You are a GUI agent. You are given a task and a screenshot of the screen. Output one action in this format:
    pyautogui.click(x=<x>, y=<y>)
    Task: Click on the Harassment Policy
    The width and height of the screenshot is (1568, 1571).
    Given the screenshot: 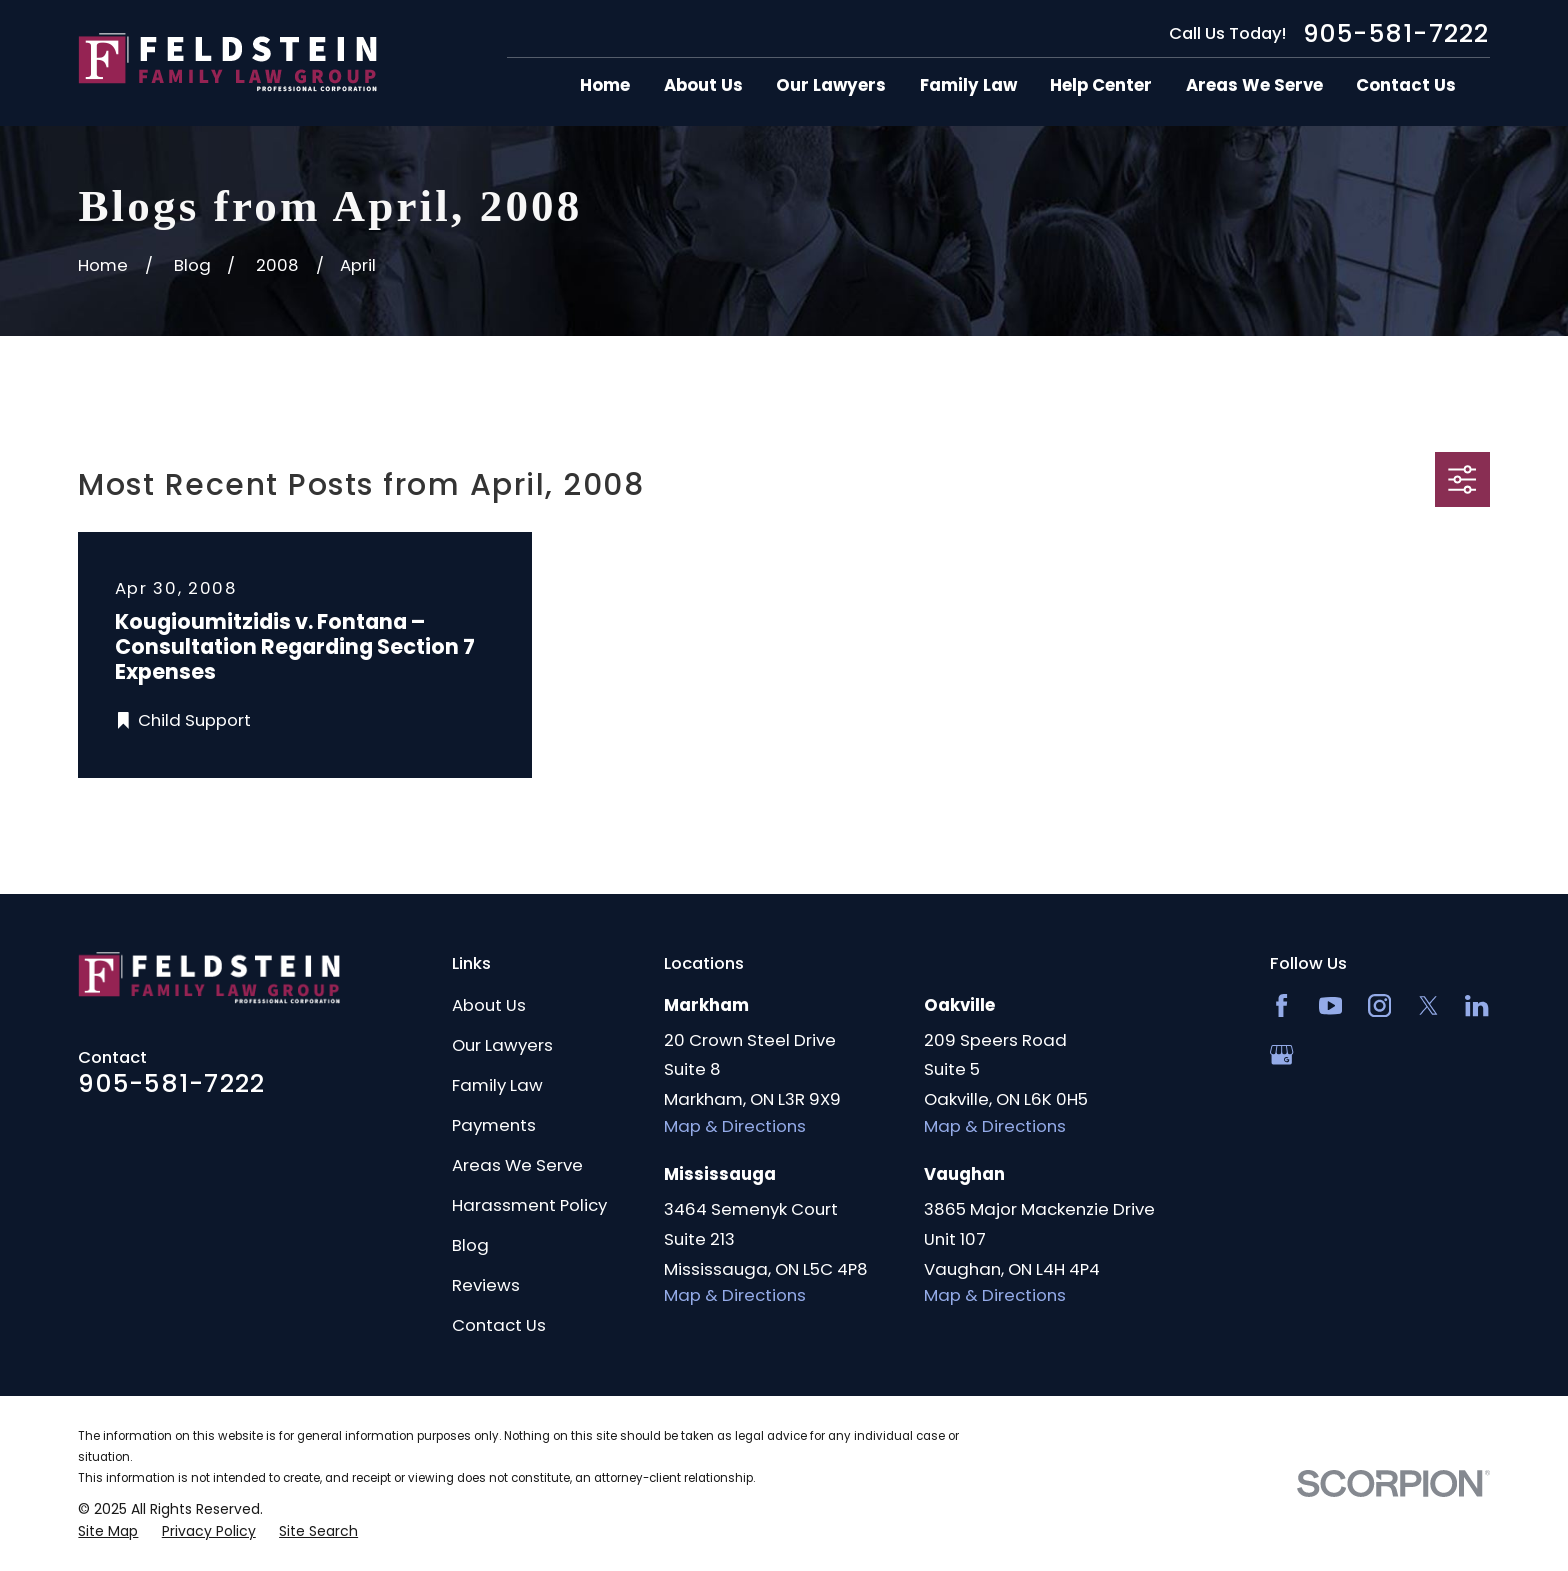 What is the action you would take?
    pyautogui.click(x=529, y=1205)
    